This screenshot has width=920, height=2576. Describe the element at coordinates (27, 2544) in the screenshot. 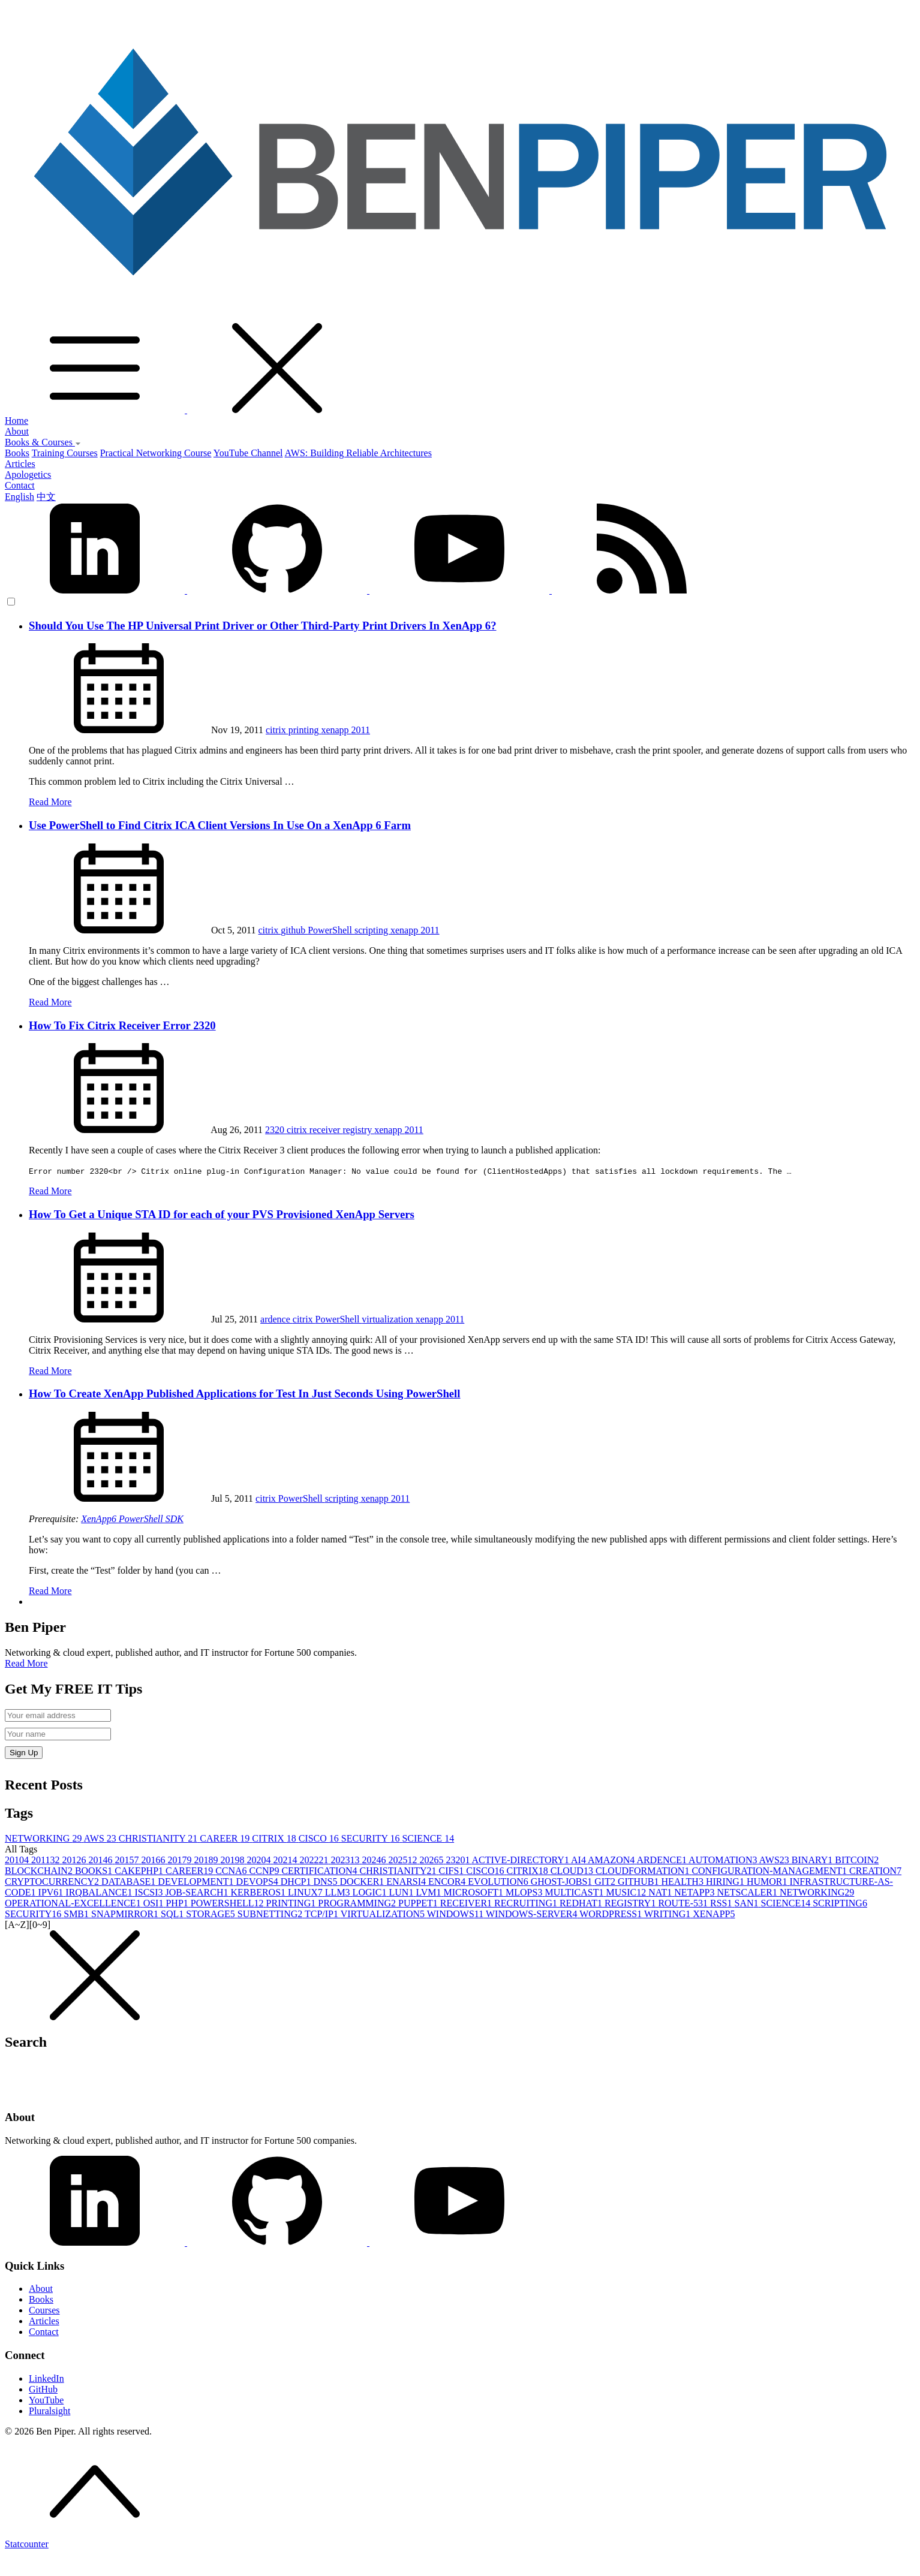

I see `Statcounter` at that location.